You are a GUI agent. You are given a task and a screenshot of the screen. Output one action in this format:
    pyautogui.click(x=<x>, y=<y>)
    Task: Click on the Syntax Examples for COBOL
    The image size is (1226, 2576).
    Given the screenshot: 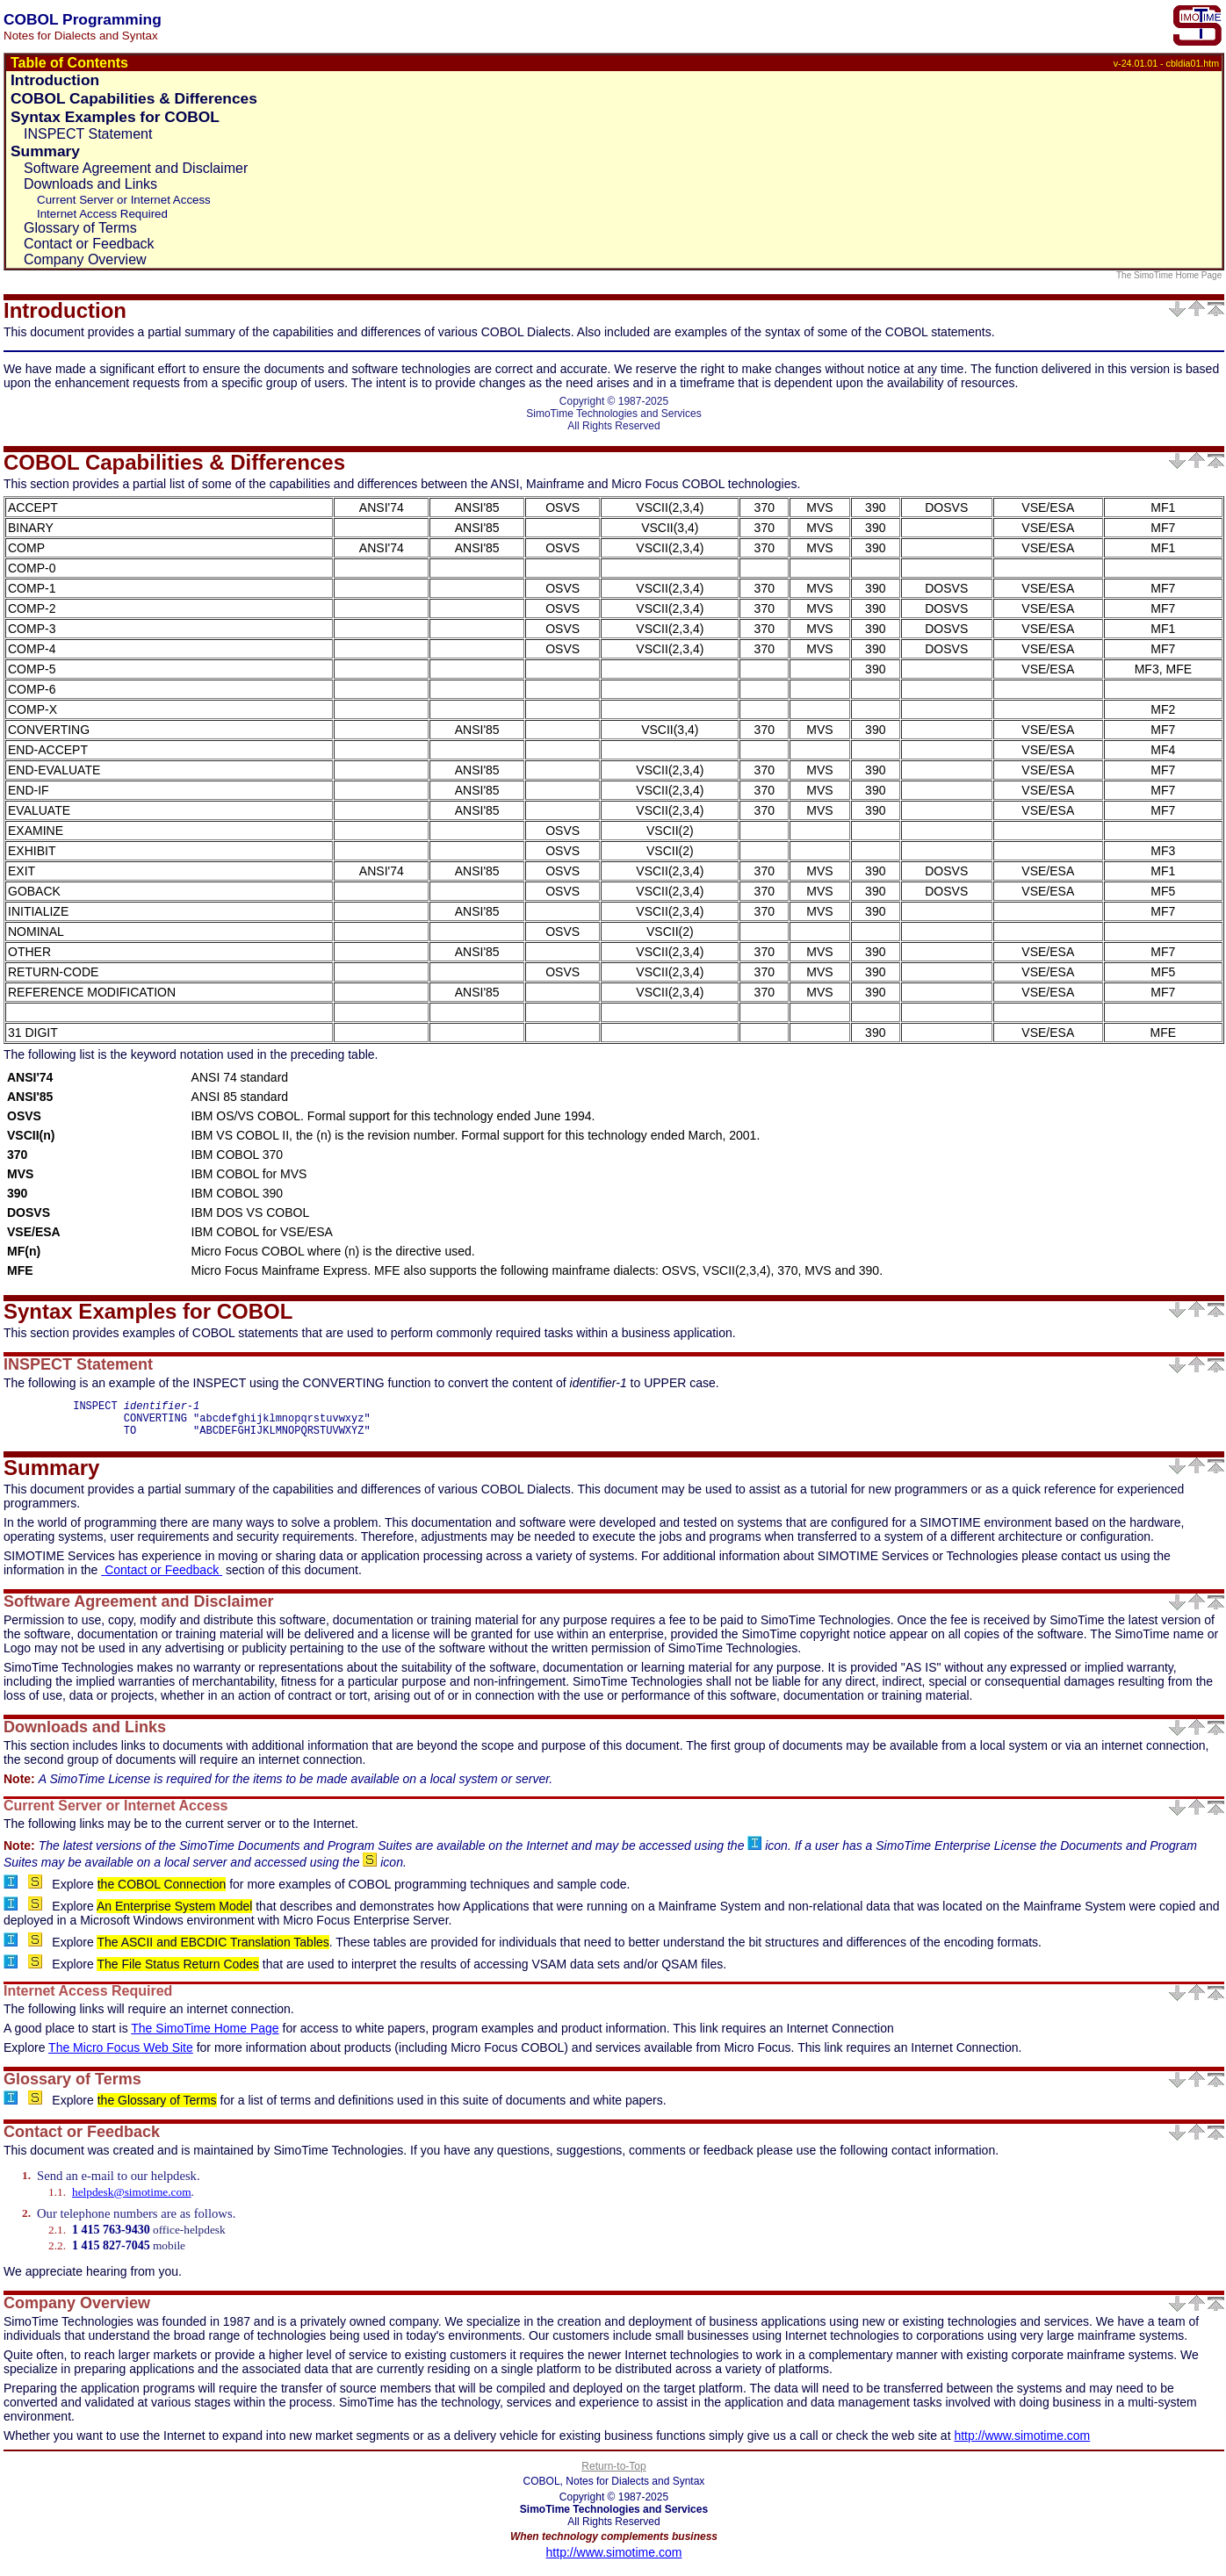 What is the action you would take?
    pyautogui.click(x=115, y=117)
    